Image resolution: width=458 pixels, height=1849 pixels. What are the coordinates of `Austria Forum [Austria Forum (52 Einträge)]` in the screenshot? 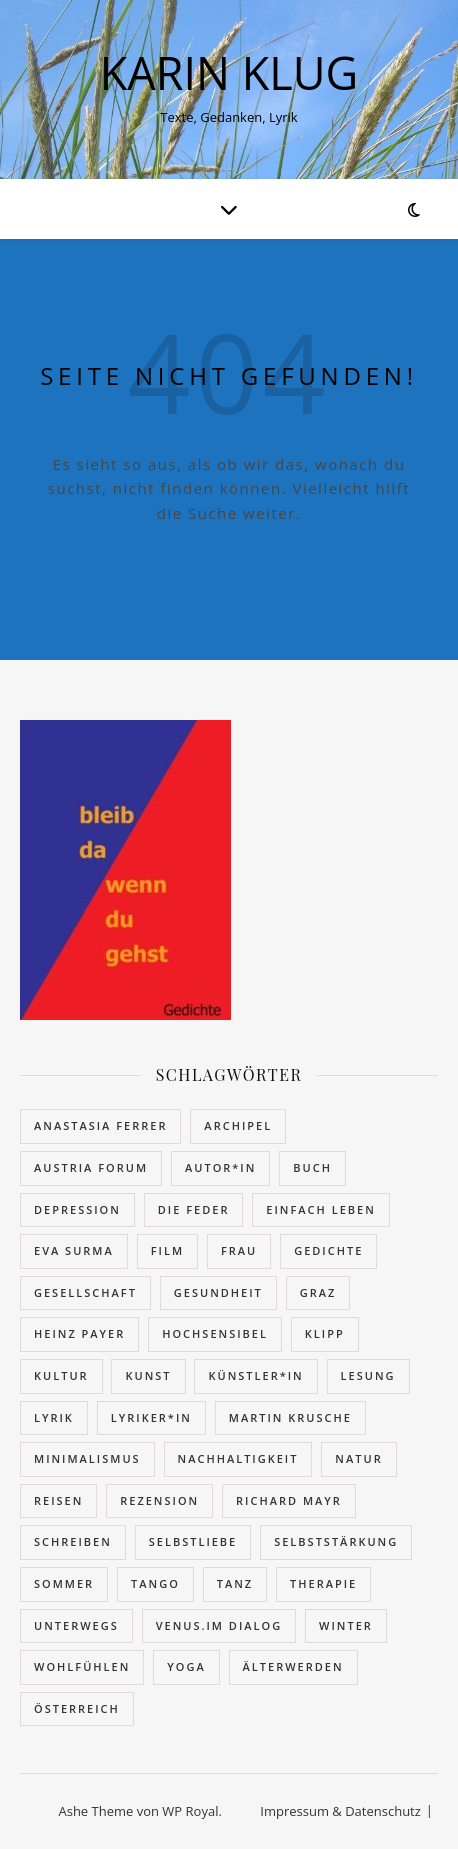 It's located at (91, 1167).